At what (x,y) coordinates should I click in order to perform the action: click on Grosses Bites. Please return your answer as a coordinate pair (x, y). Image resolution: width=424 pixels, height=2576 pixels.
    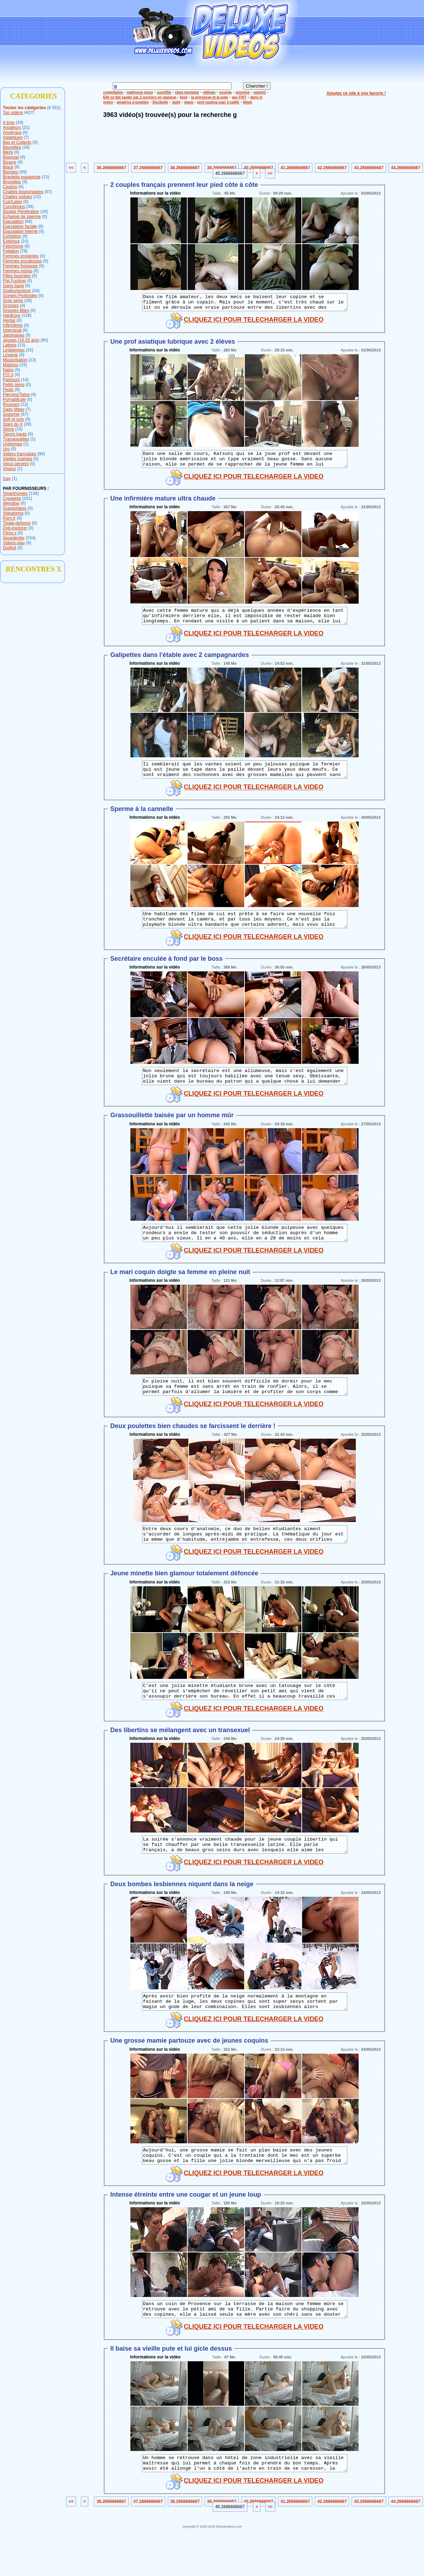
    Looking at the image, I should click on (16, 310).